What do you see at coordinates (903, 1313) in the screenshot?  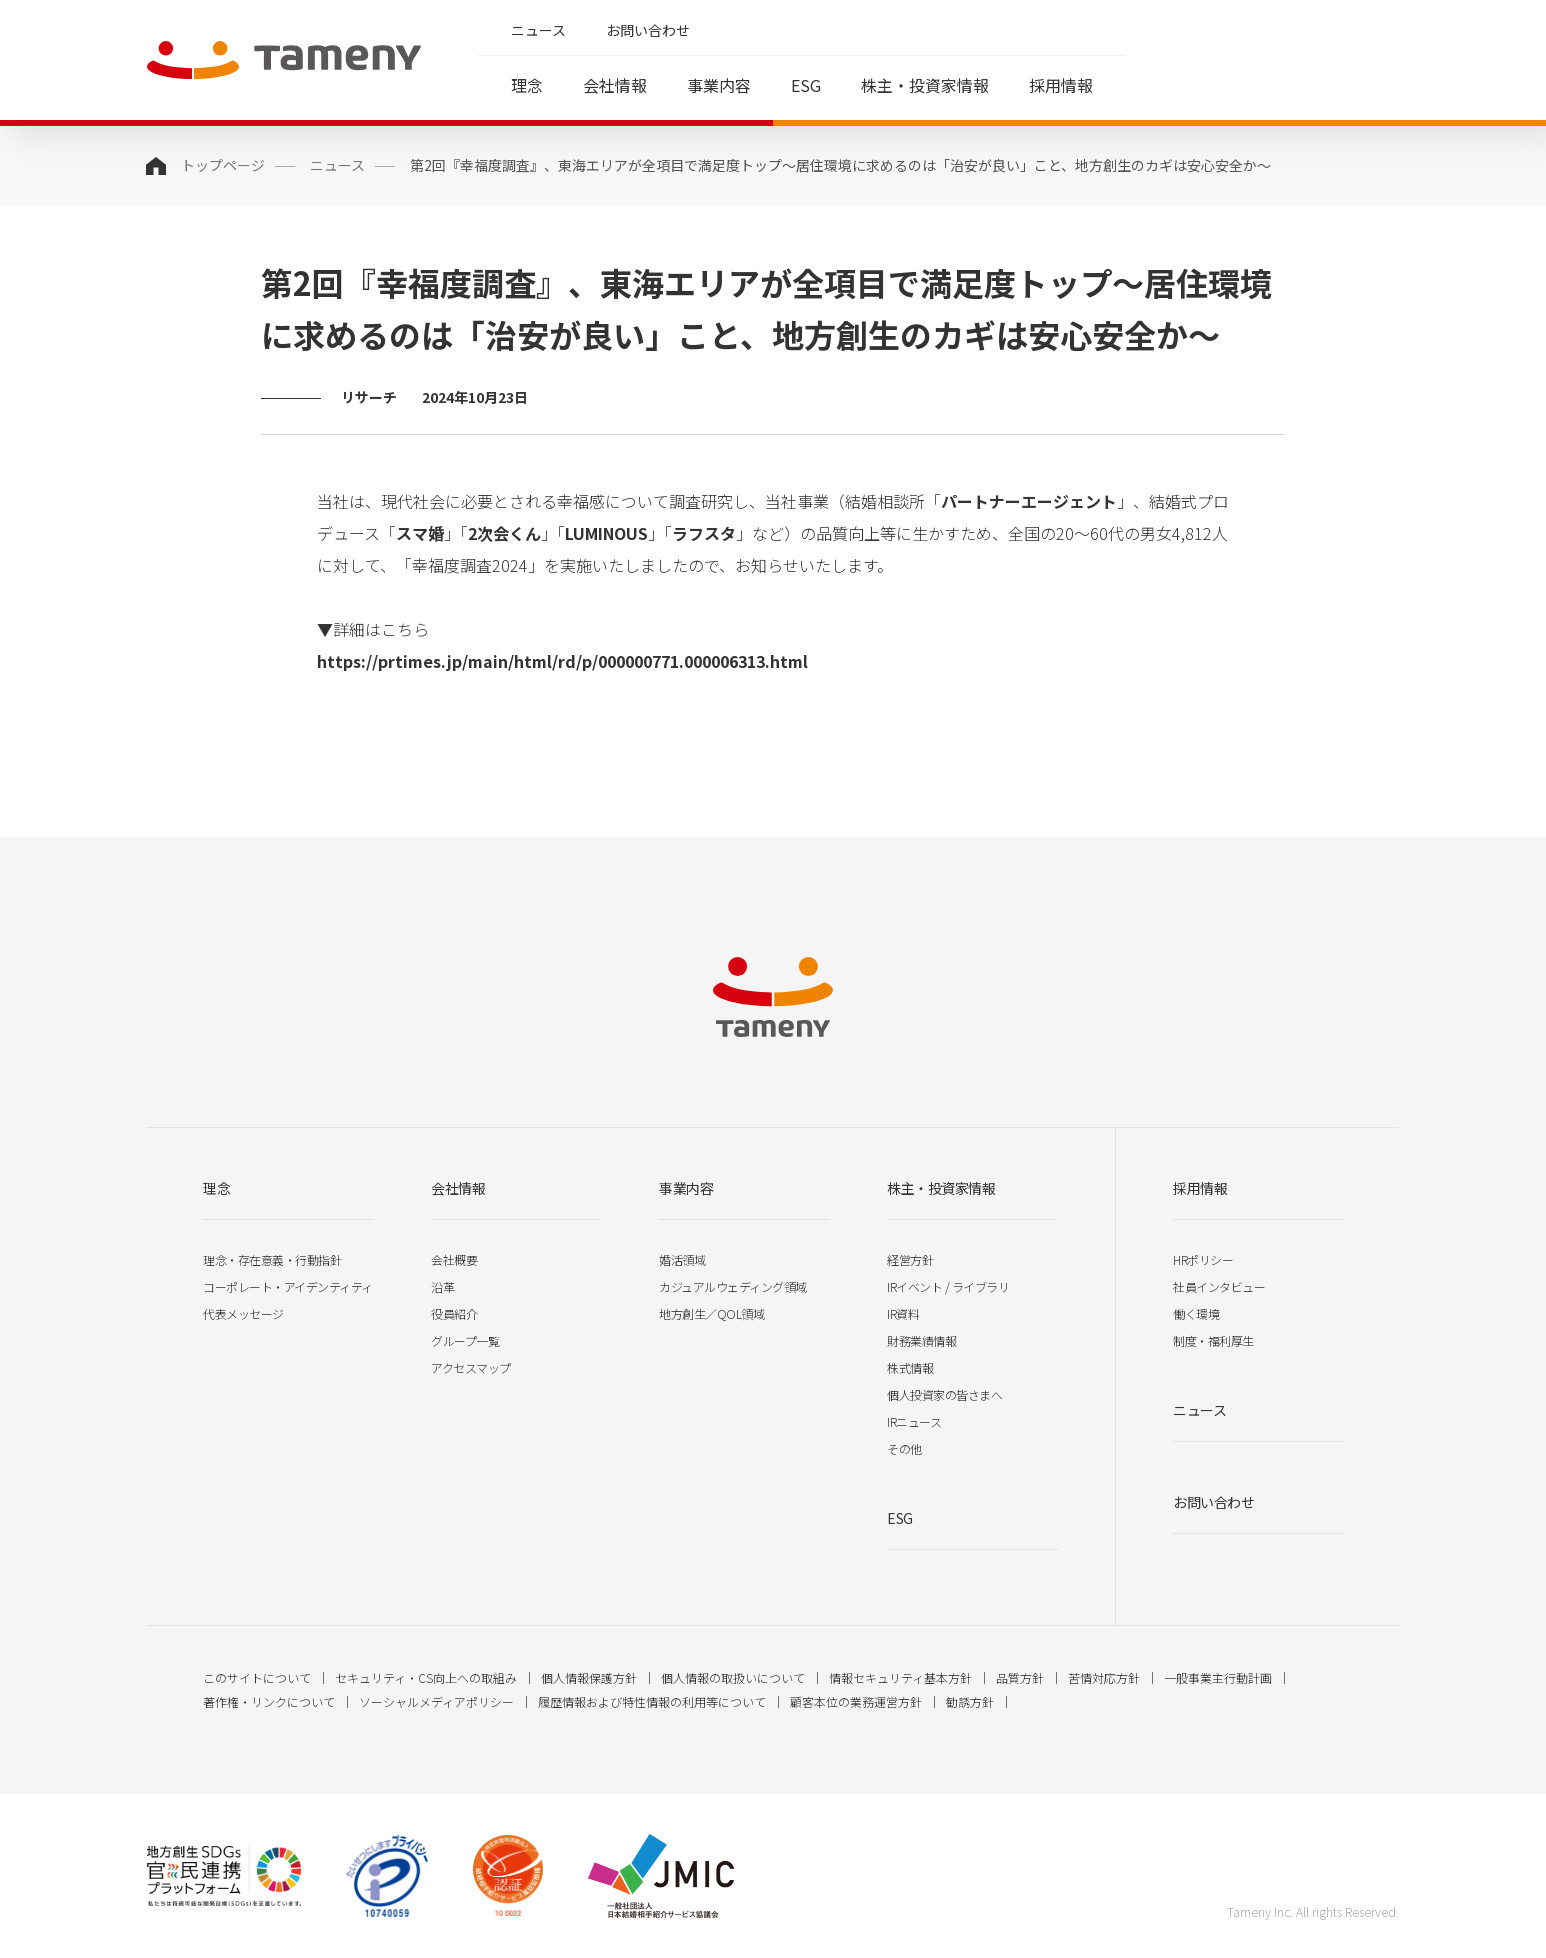 I see `IR資料` at bounding box center [903, 1313].